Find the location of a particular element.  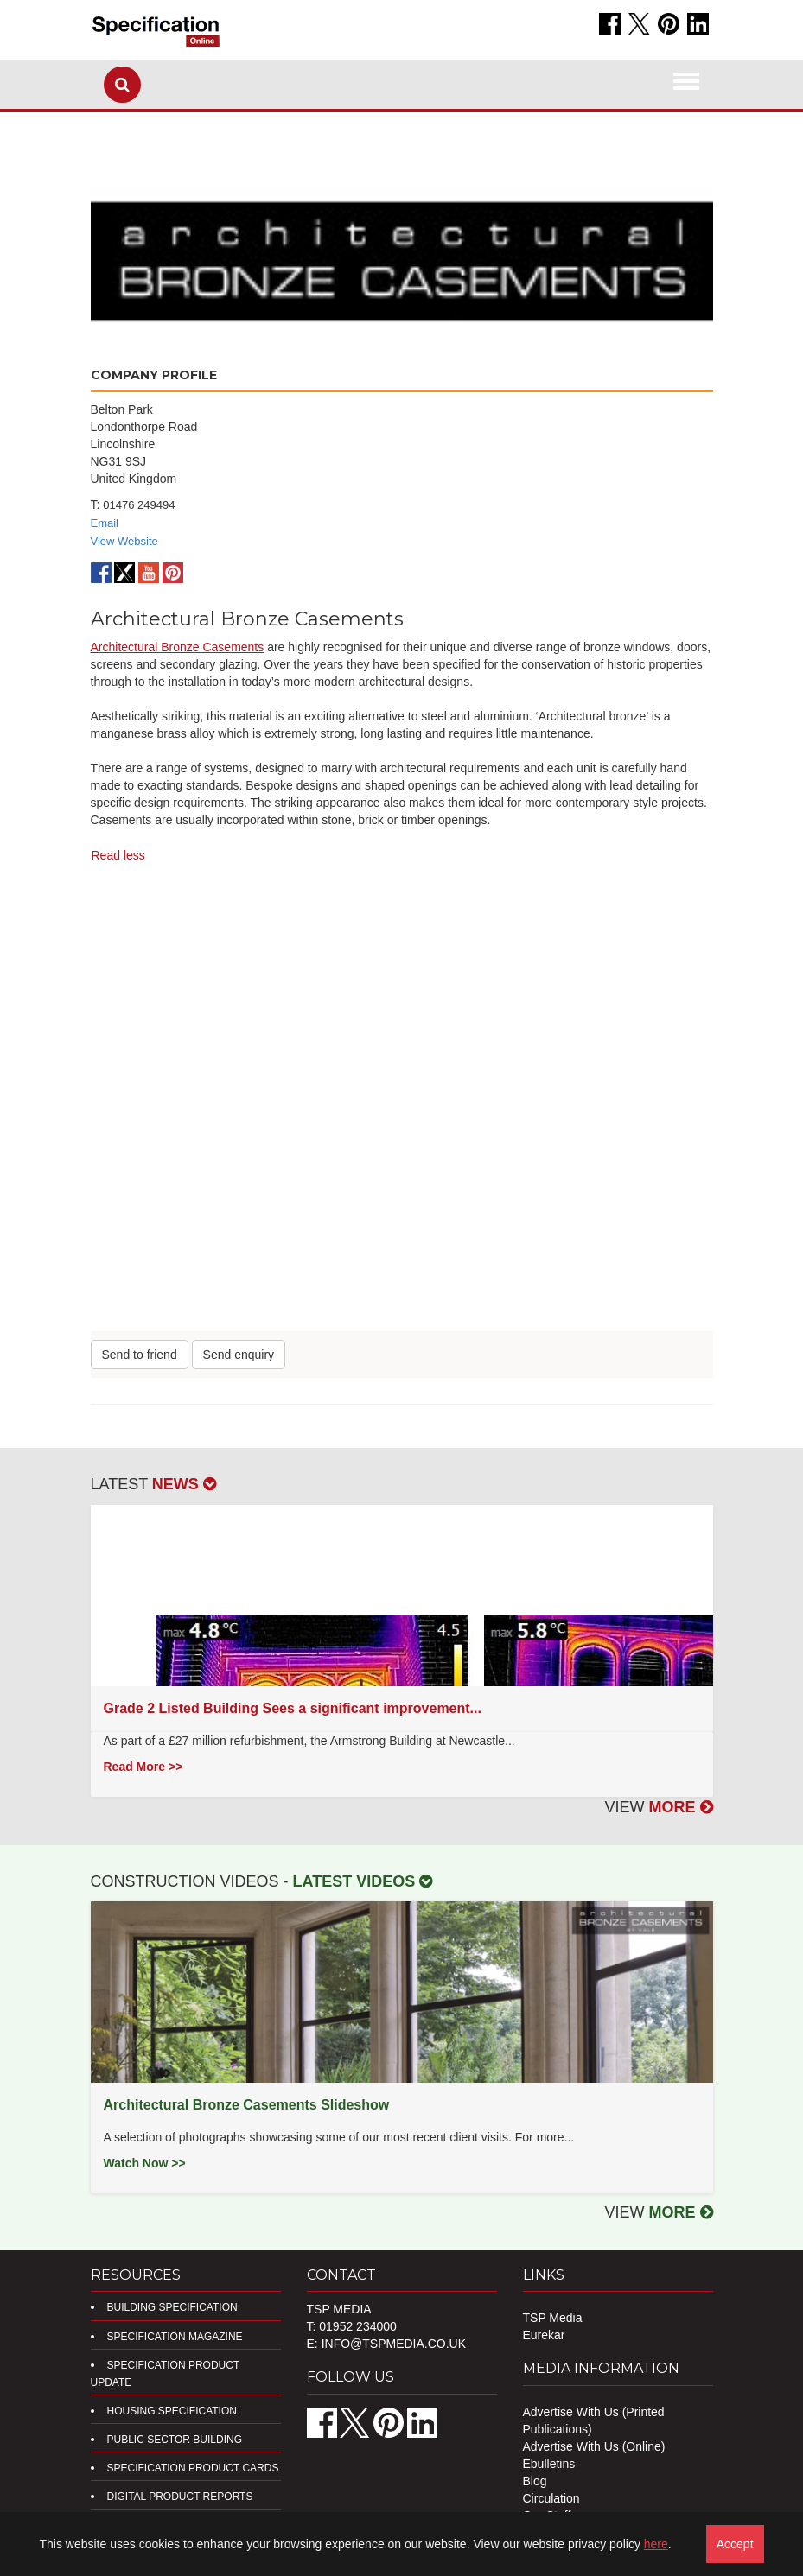

Circulation is located at coordinates (551, 2498).